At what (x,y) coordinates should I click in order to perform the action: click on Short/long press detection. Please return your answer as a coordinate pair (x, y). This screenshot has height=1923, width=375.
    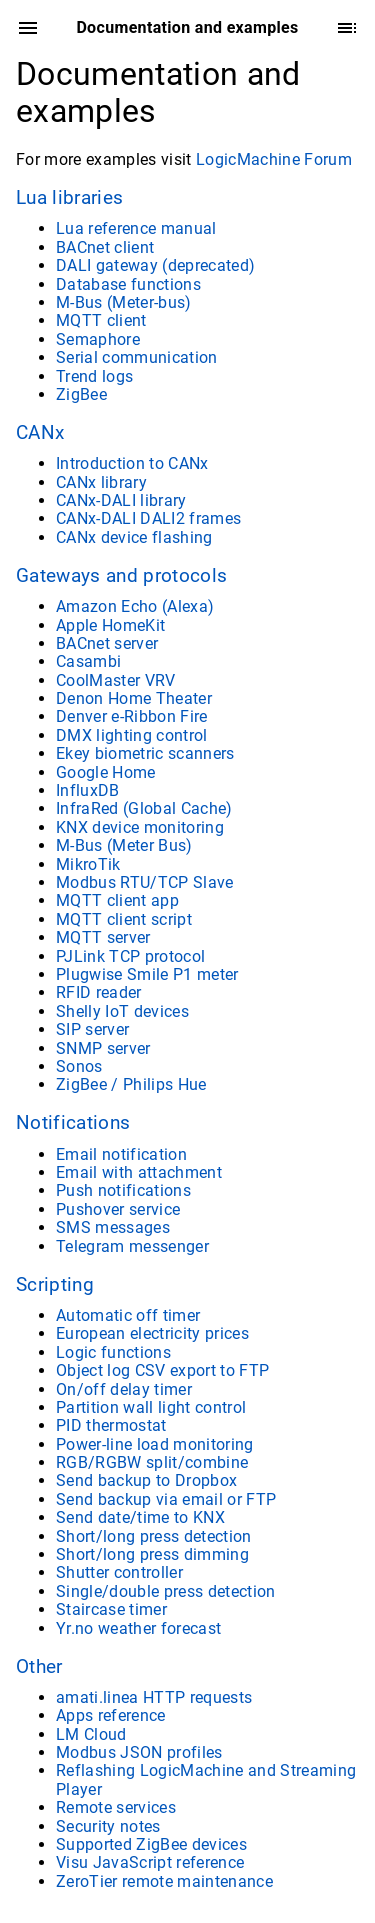
    Looking at the image, I should click on (154, 1536).